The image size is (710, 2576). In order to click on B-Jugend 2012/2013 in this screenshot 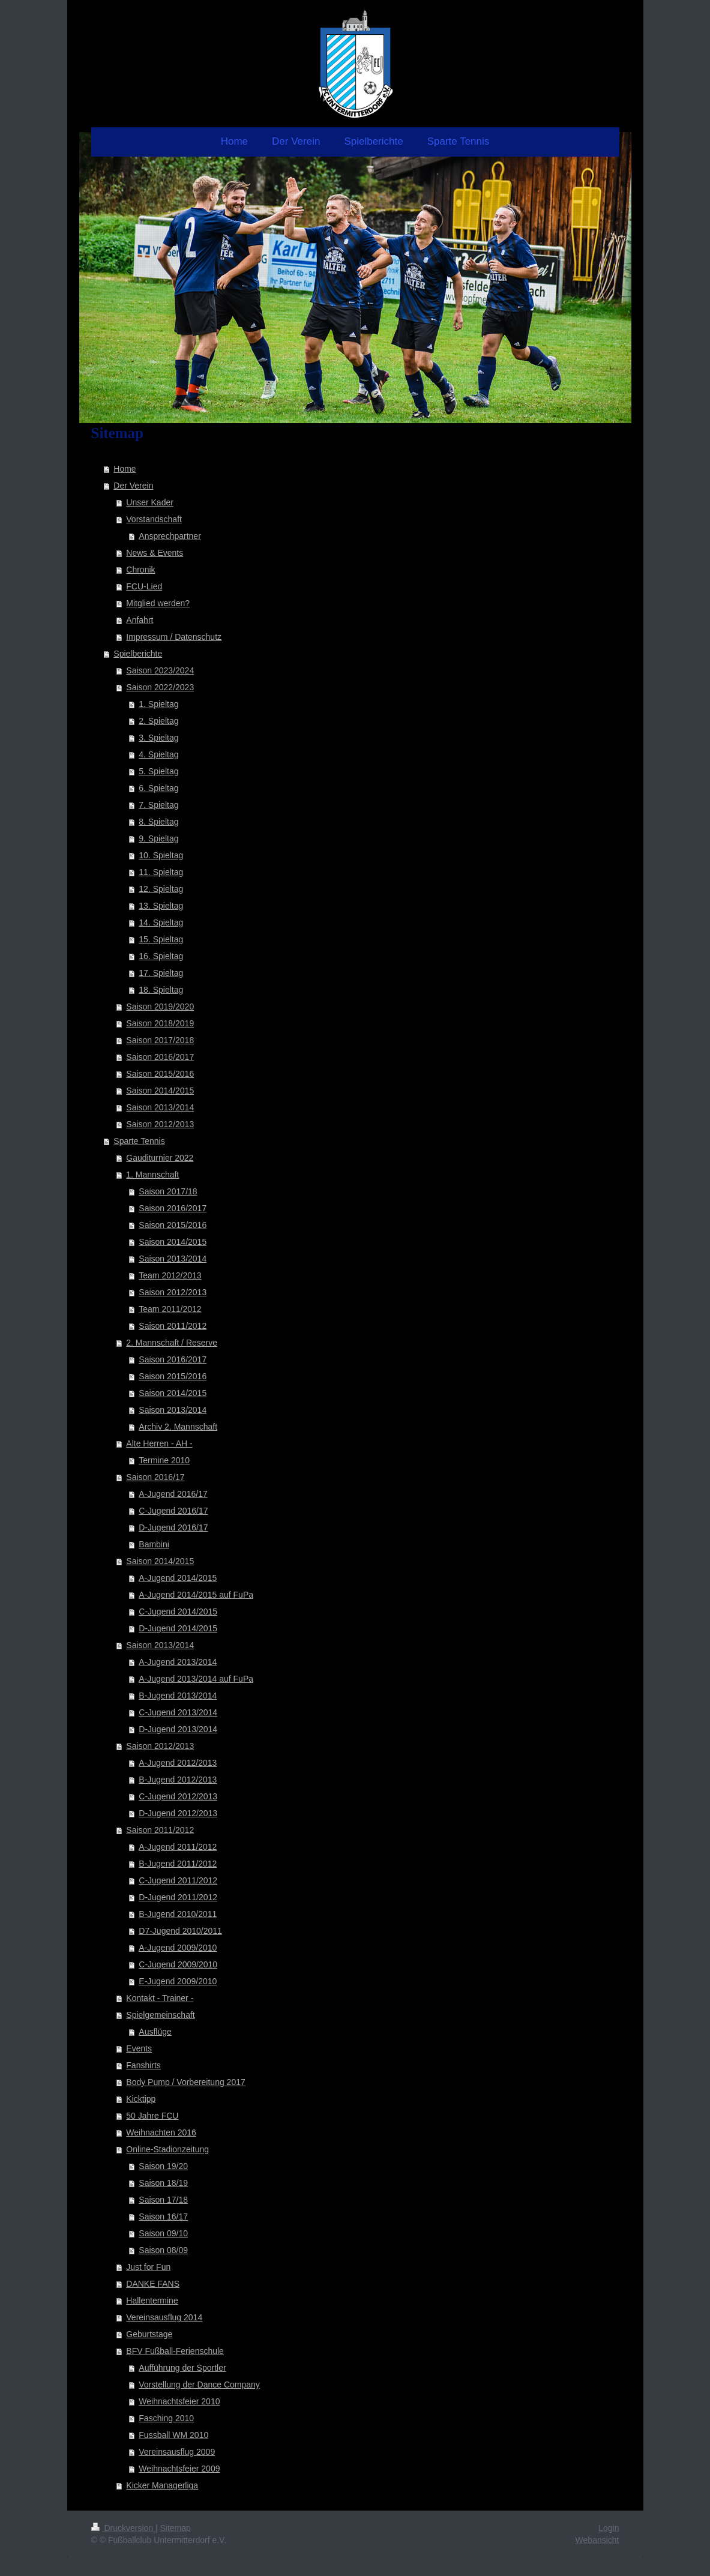, I will do `click(178, 1779)`.